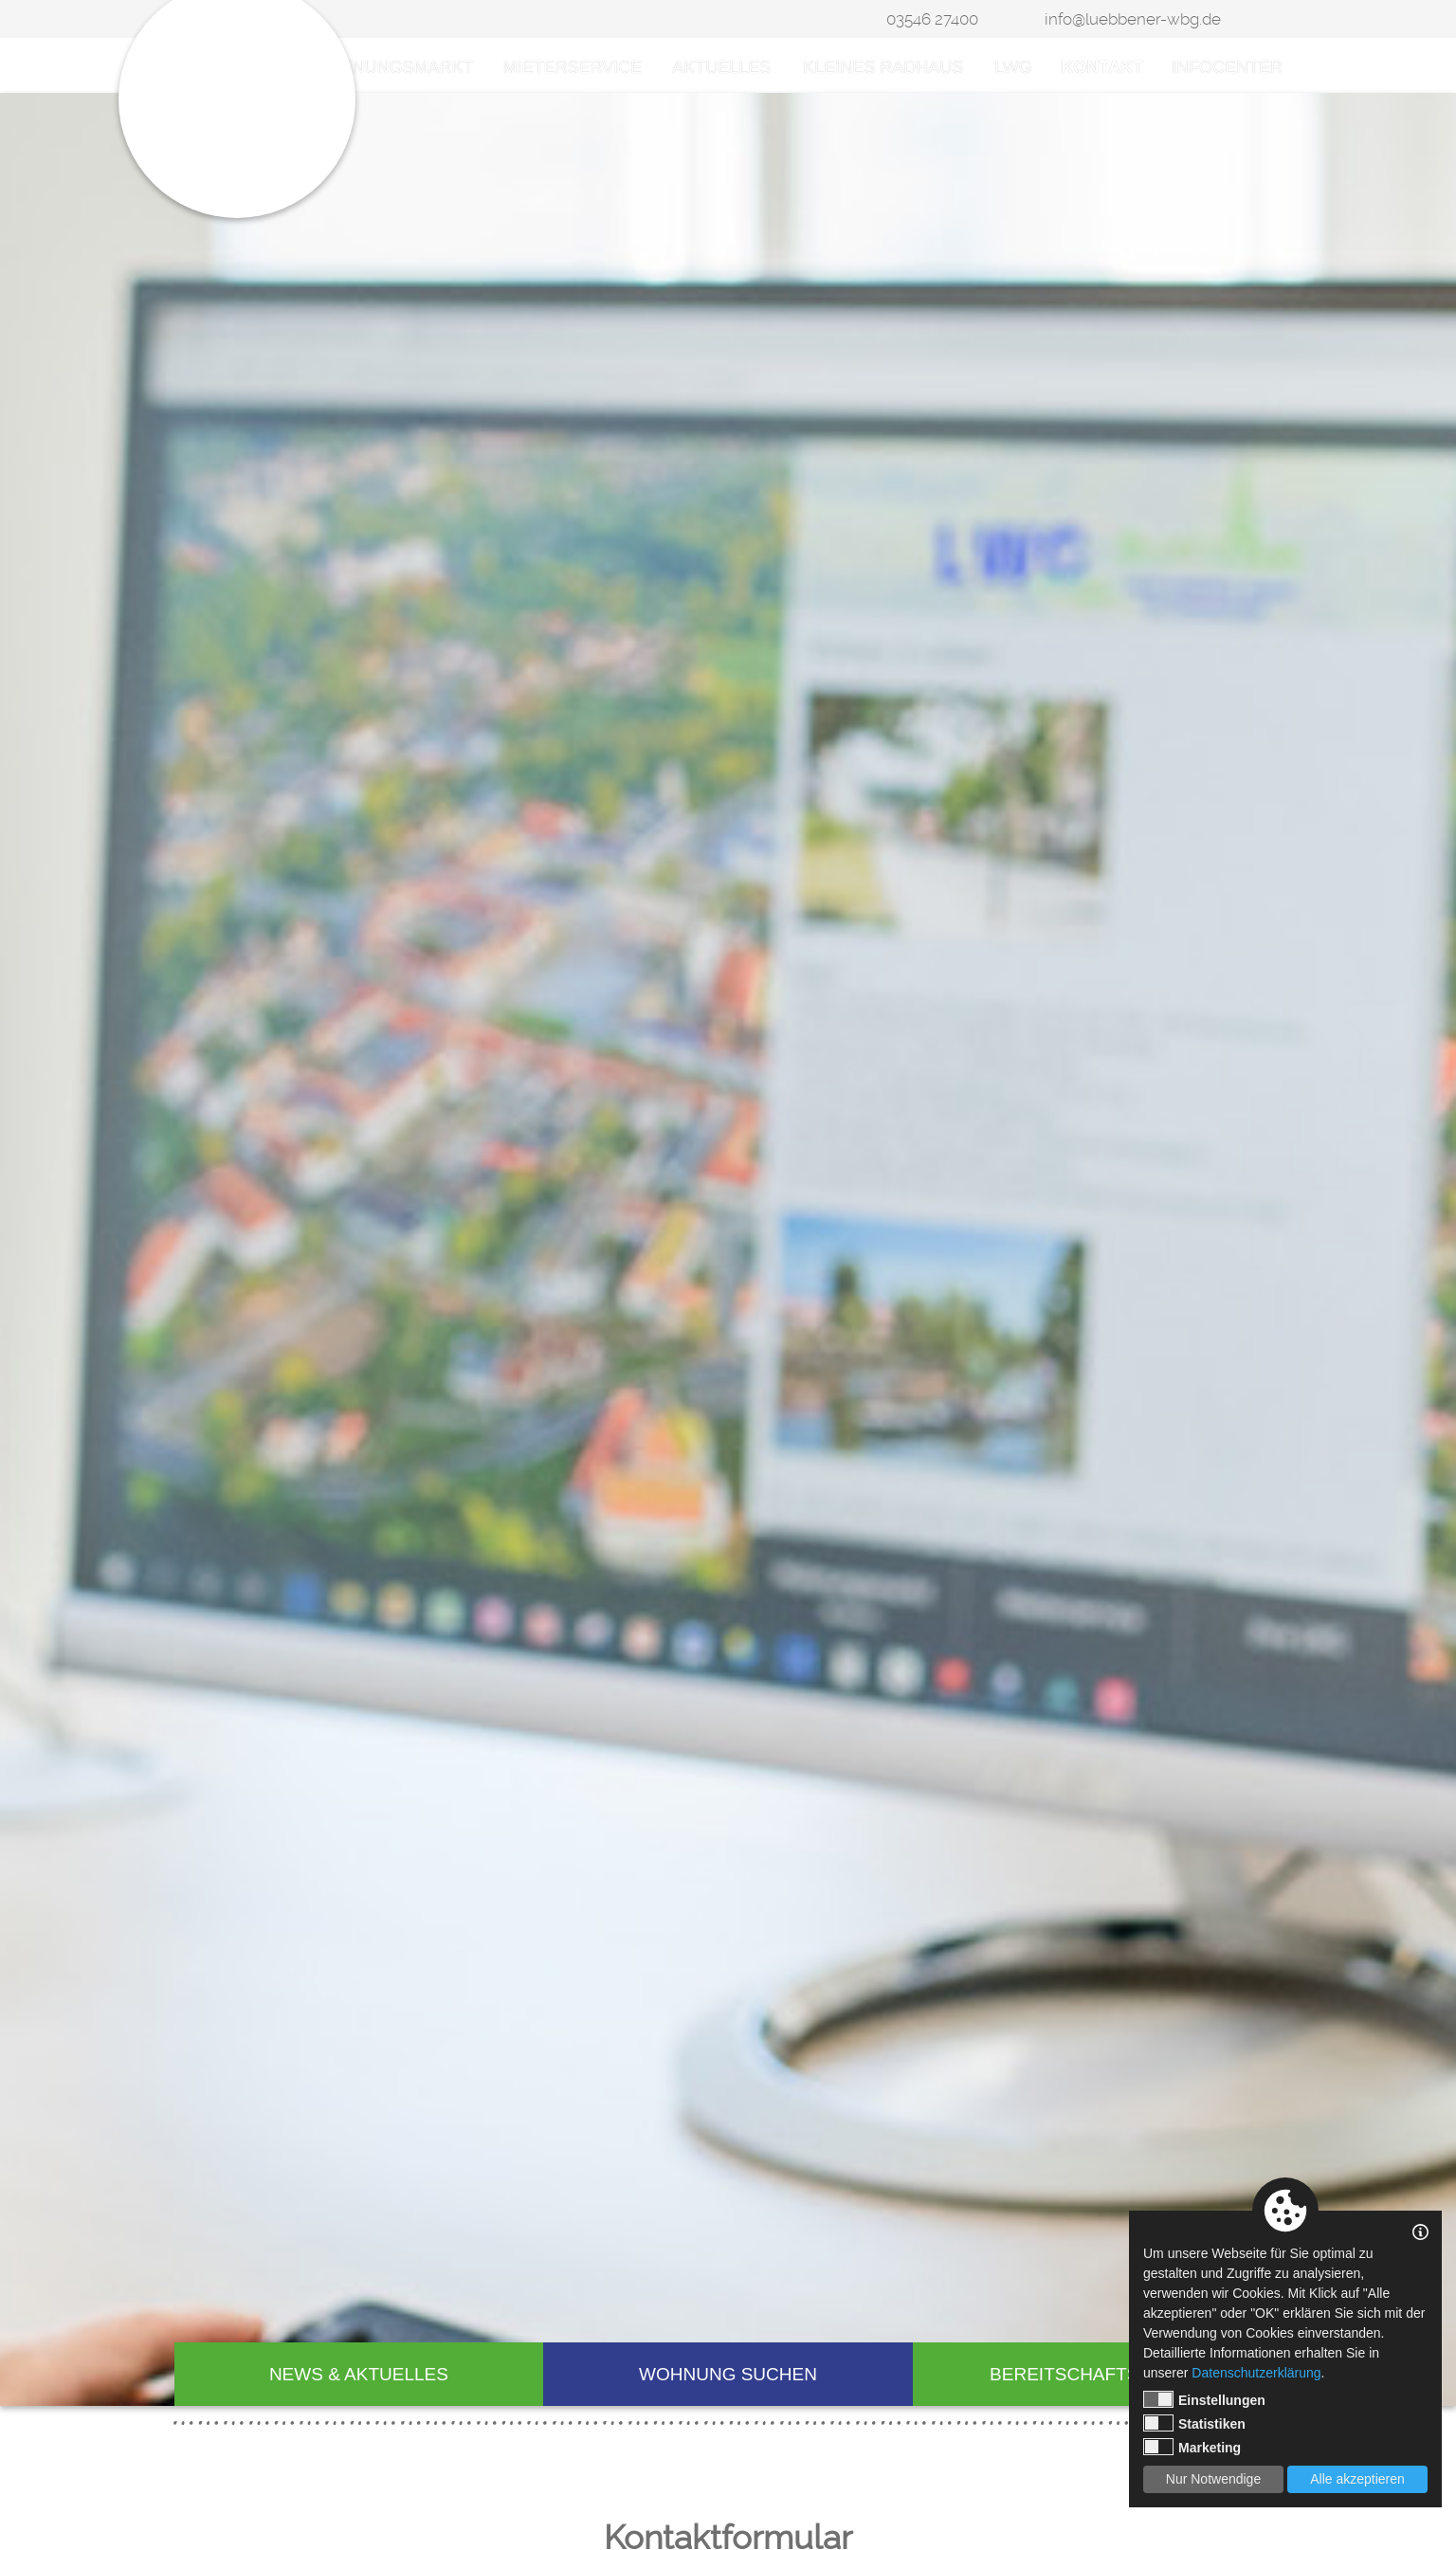  Describe the element at coordinates (1256, 2372) in the screenshot. I see `Datenschutzerklärung` at that location.